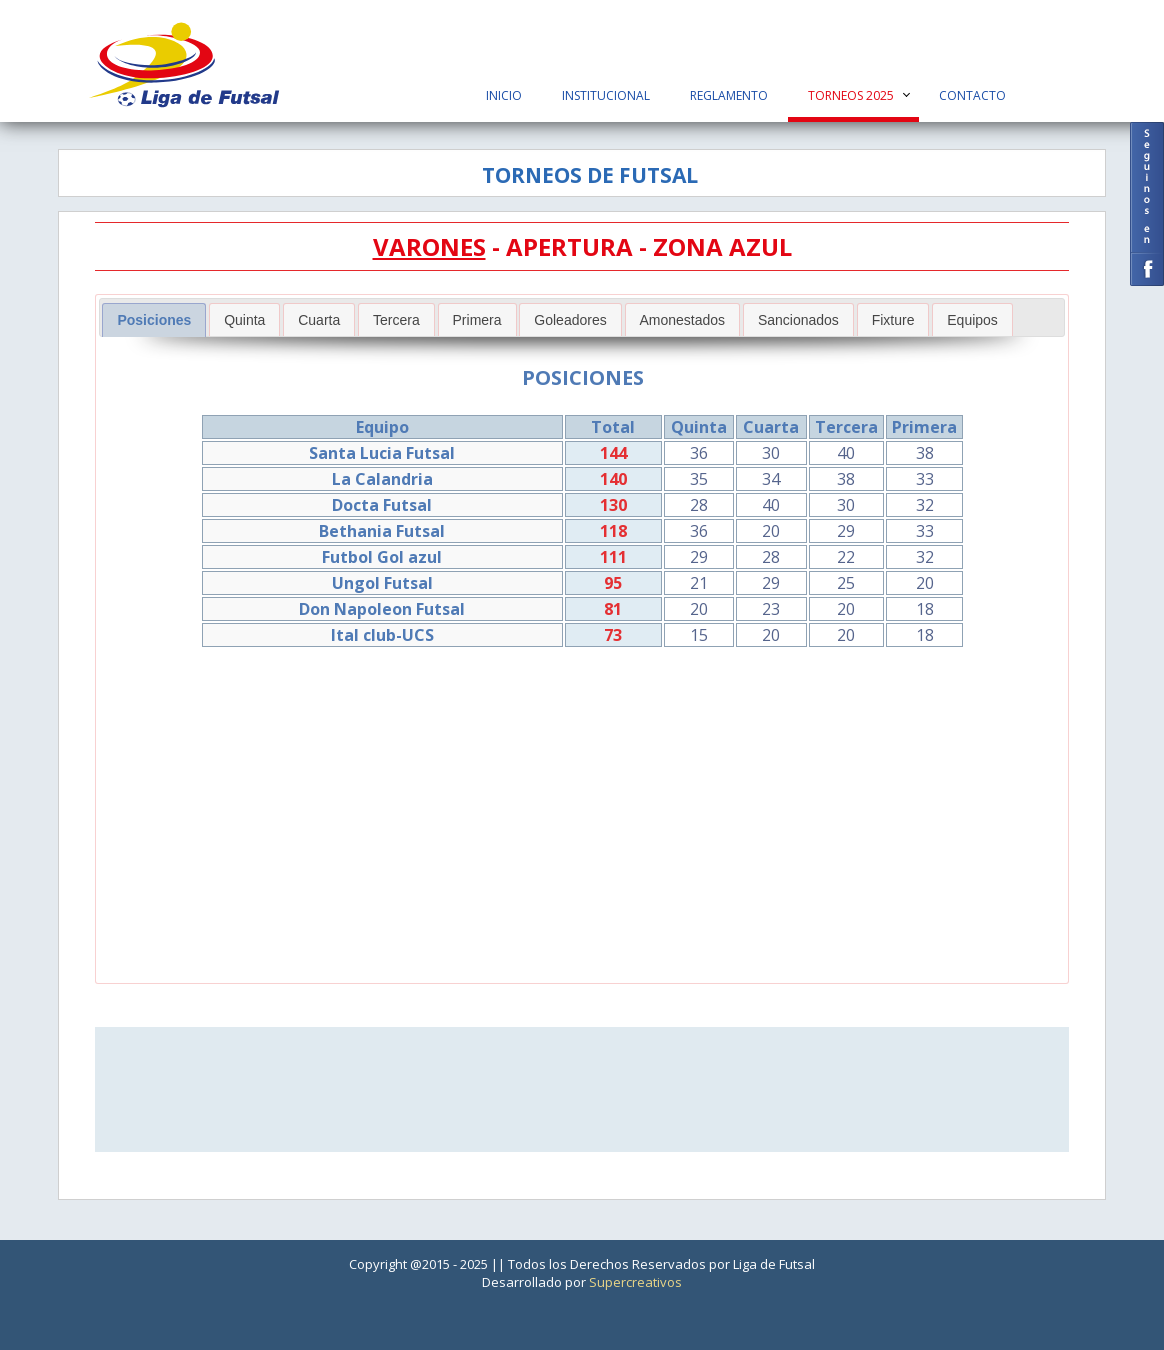 The height and width of the screenshot is (1350, 1164). I want to click on Supercreativos, so click(635, 1282).